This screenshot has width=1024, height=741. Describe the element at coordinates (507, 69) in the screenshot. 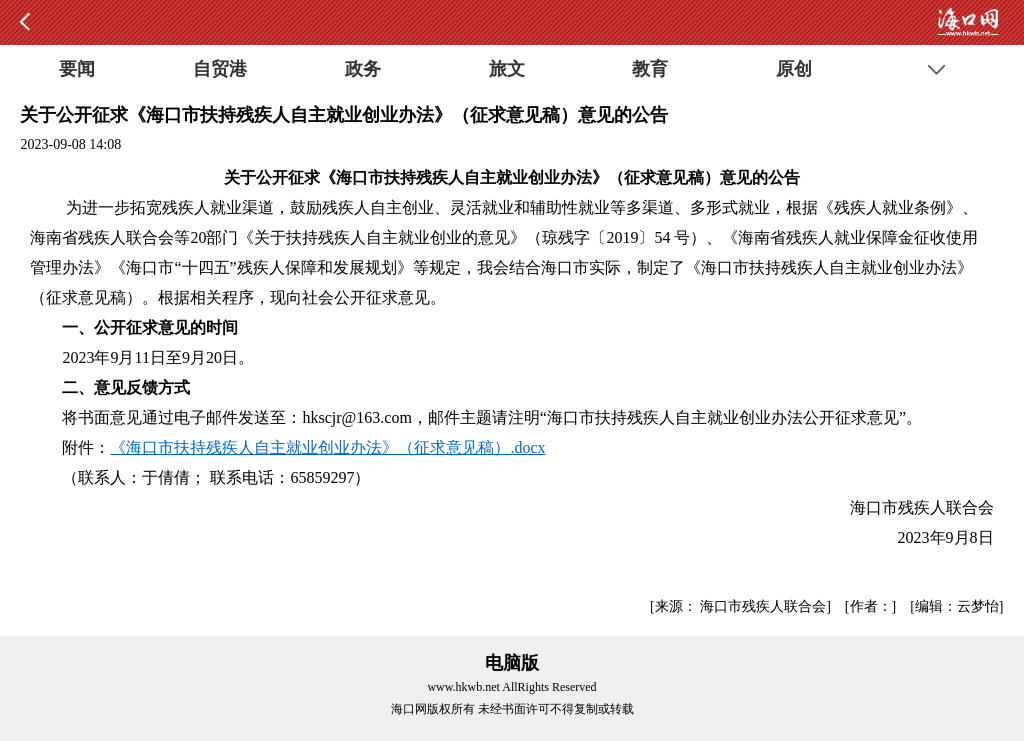

I see `旅文` at that location.